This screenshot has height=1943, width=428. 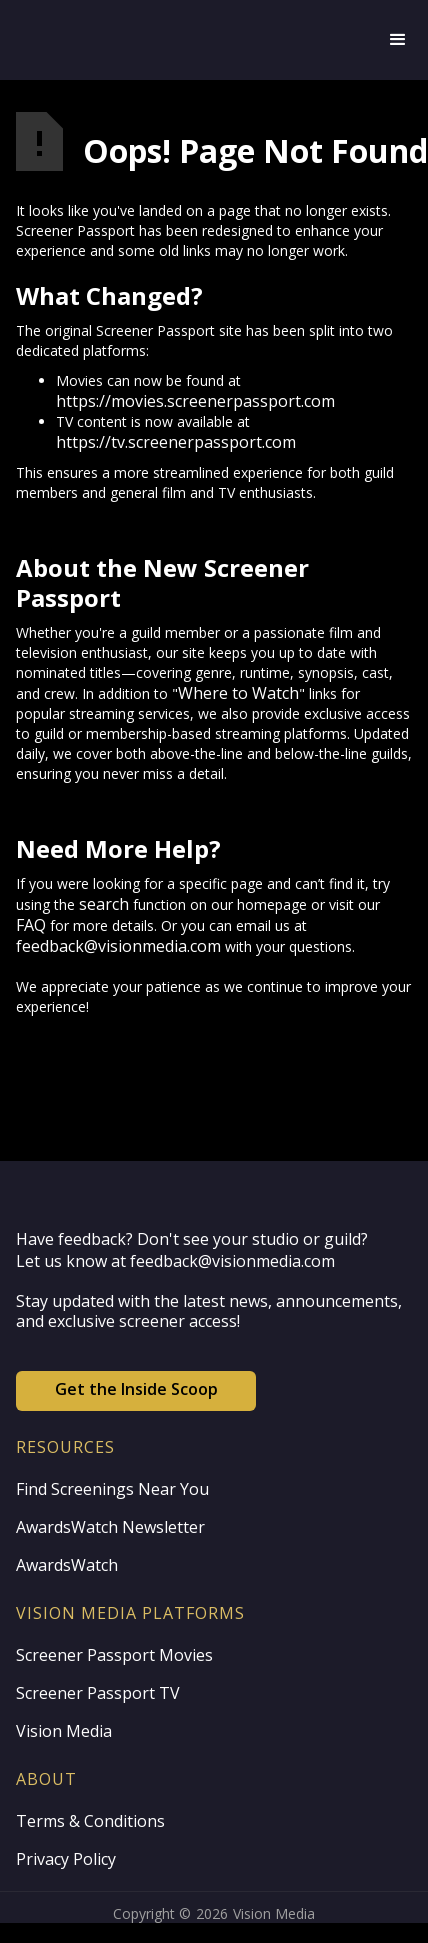 What do you see at coordinates (136, 1389) in the screenshot?
I see `Get the Inside Scoop` at bounding box center [136, 1389].